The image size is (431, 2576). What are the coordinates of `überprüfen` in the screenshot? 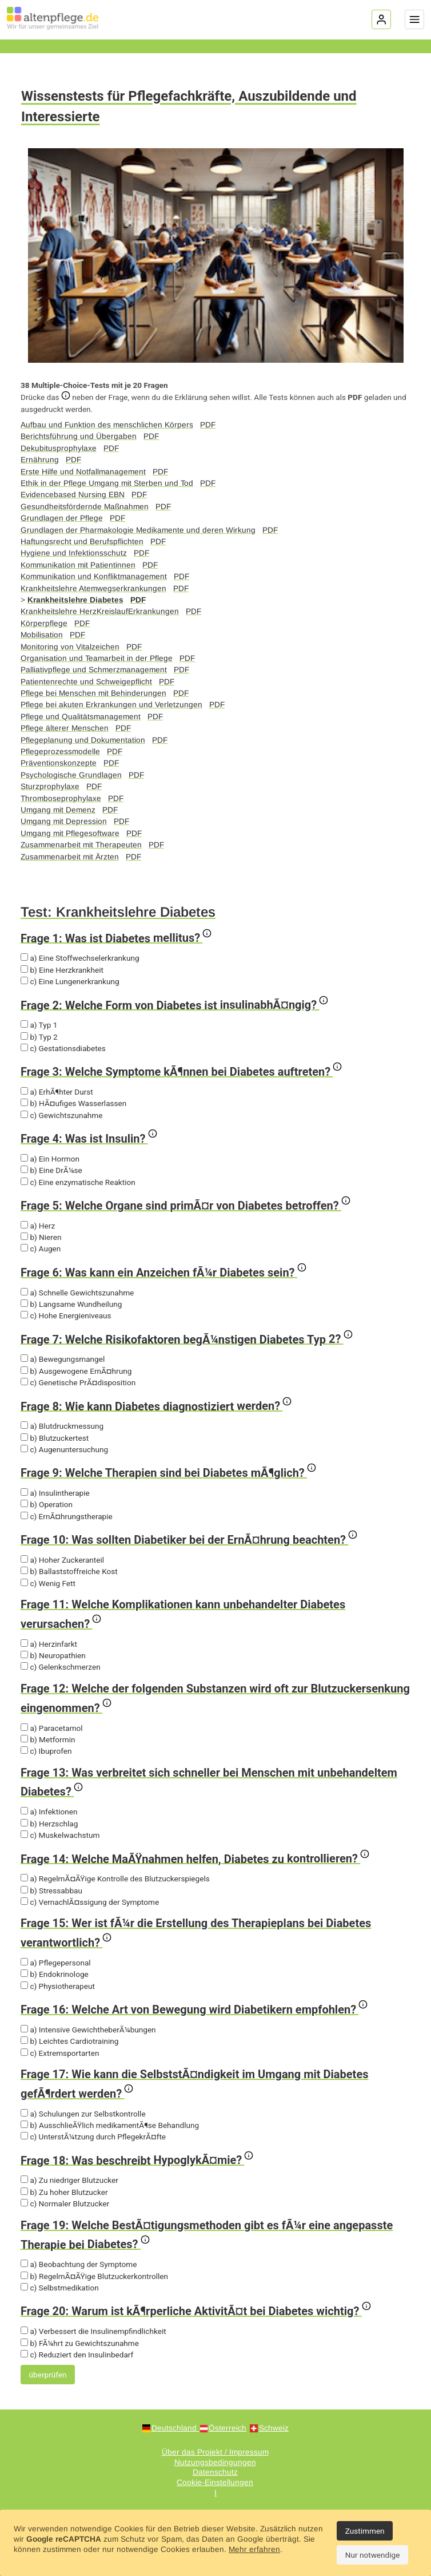 It's located at (48, 2374).